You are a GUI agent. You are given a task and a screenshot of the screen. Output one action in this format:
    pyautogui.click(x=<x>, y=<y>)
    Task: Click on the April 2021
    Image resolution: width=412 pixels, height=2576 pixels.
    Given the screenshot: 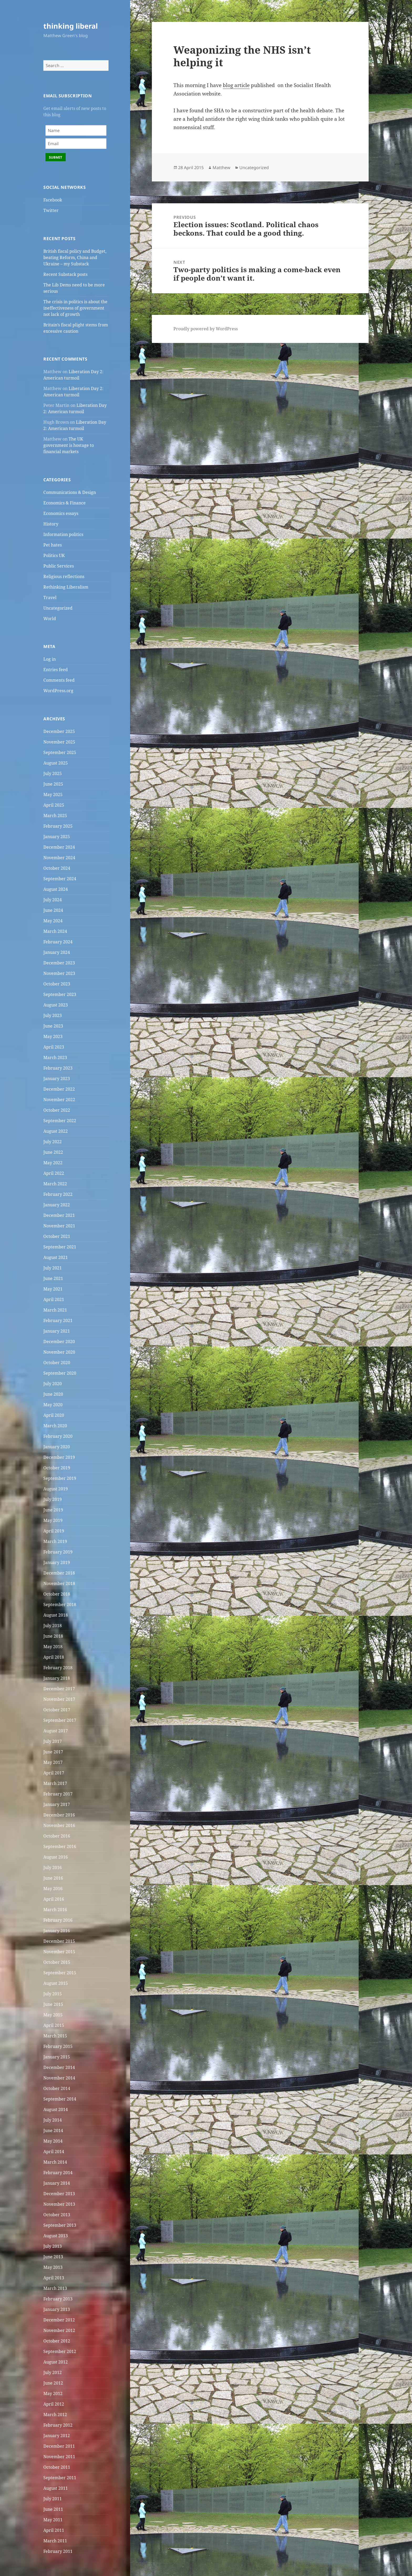 What is the action you would take?
    pyautogui.click(x=53, y=1299)
    